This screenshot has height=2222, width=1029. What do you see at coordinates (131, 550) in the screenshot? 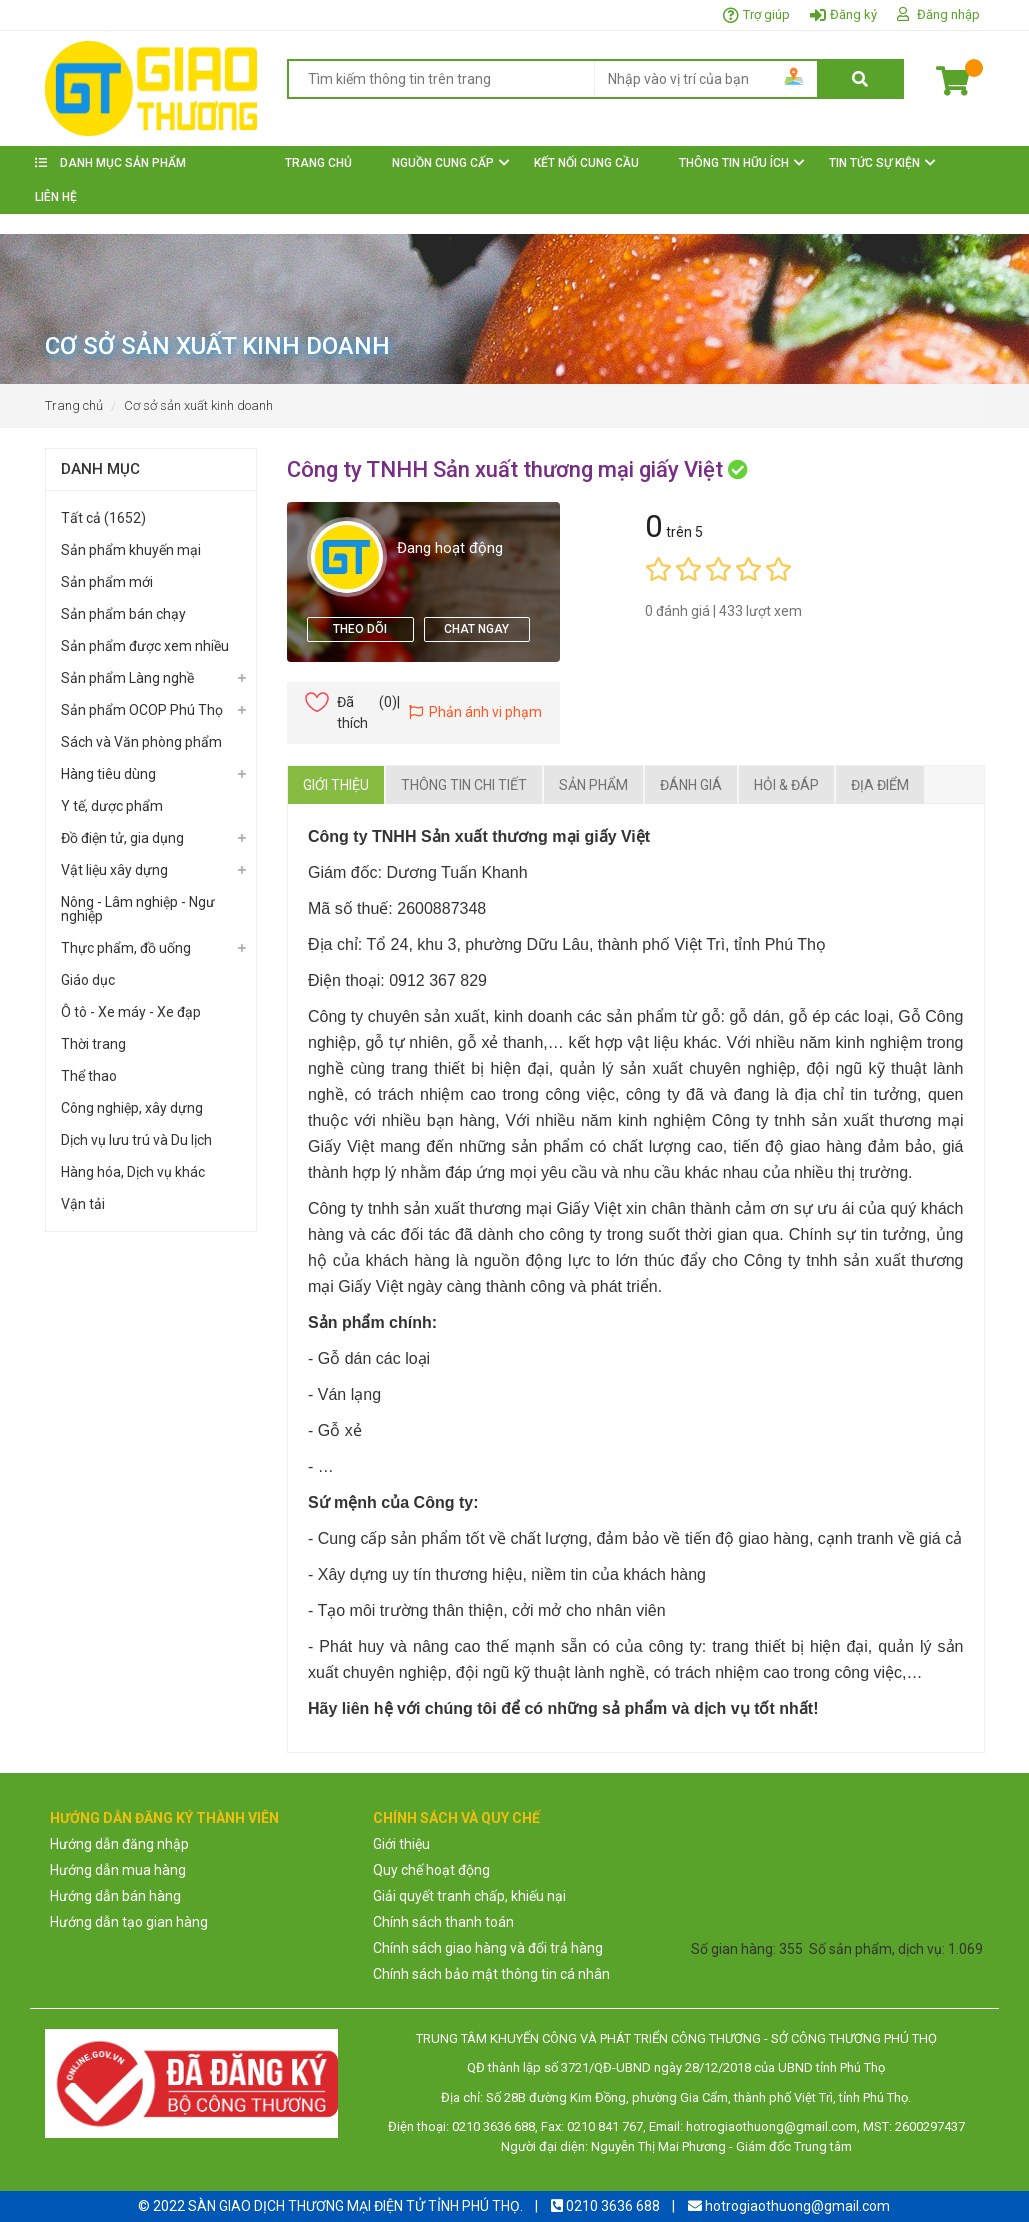
I see `Sản phẩm khuyến mại` at bounding box center [131, 550].